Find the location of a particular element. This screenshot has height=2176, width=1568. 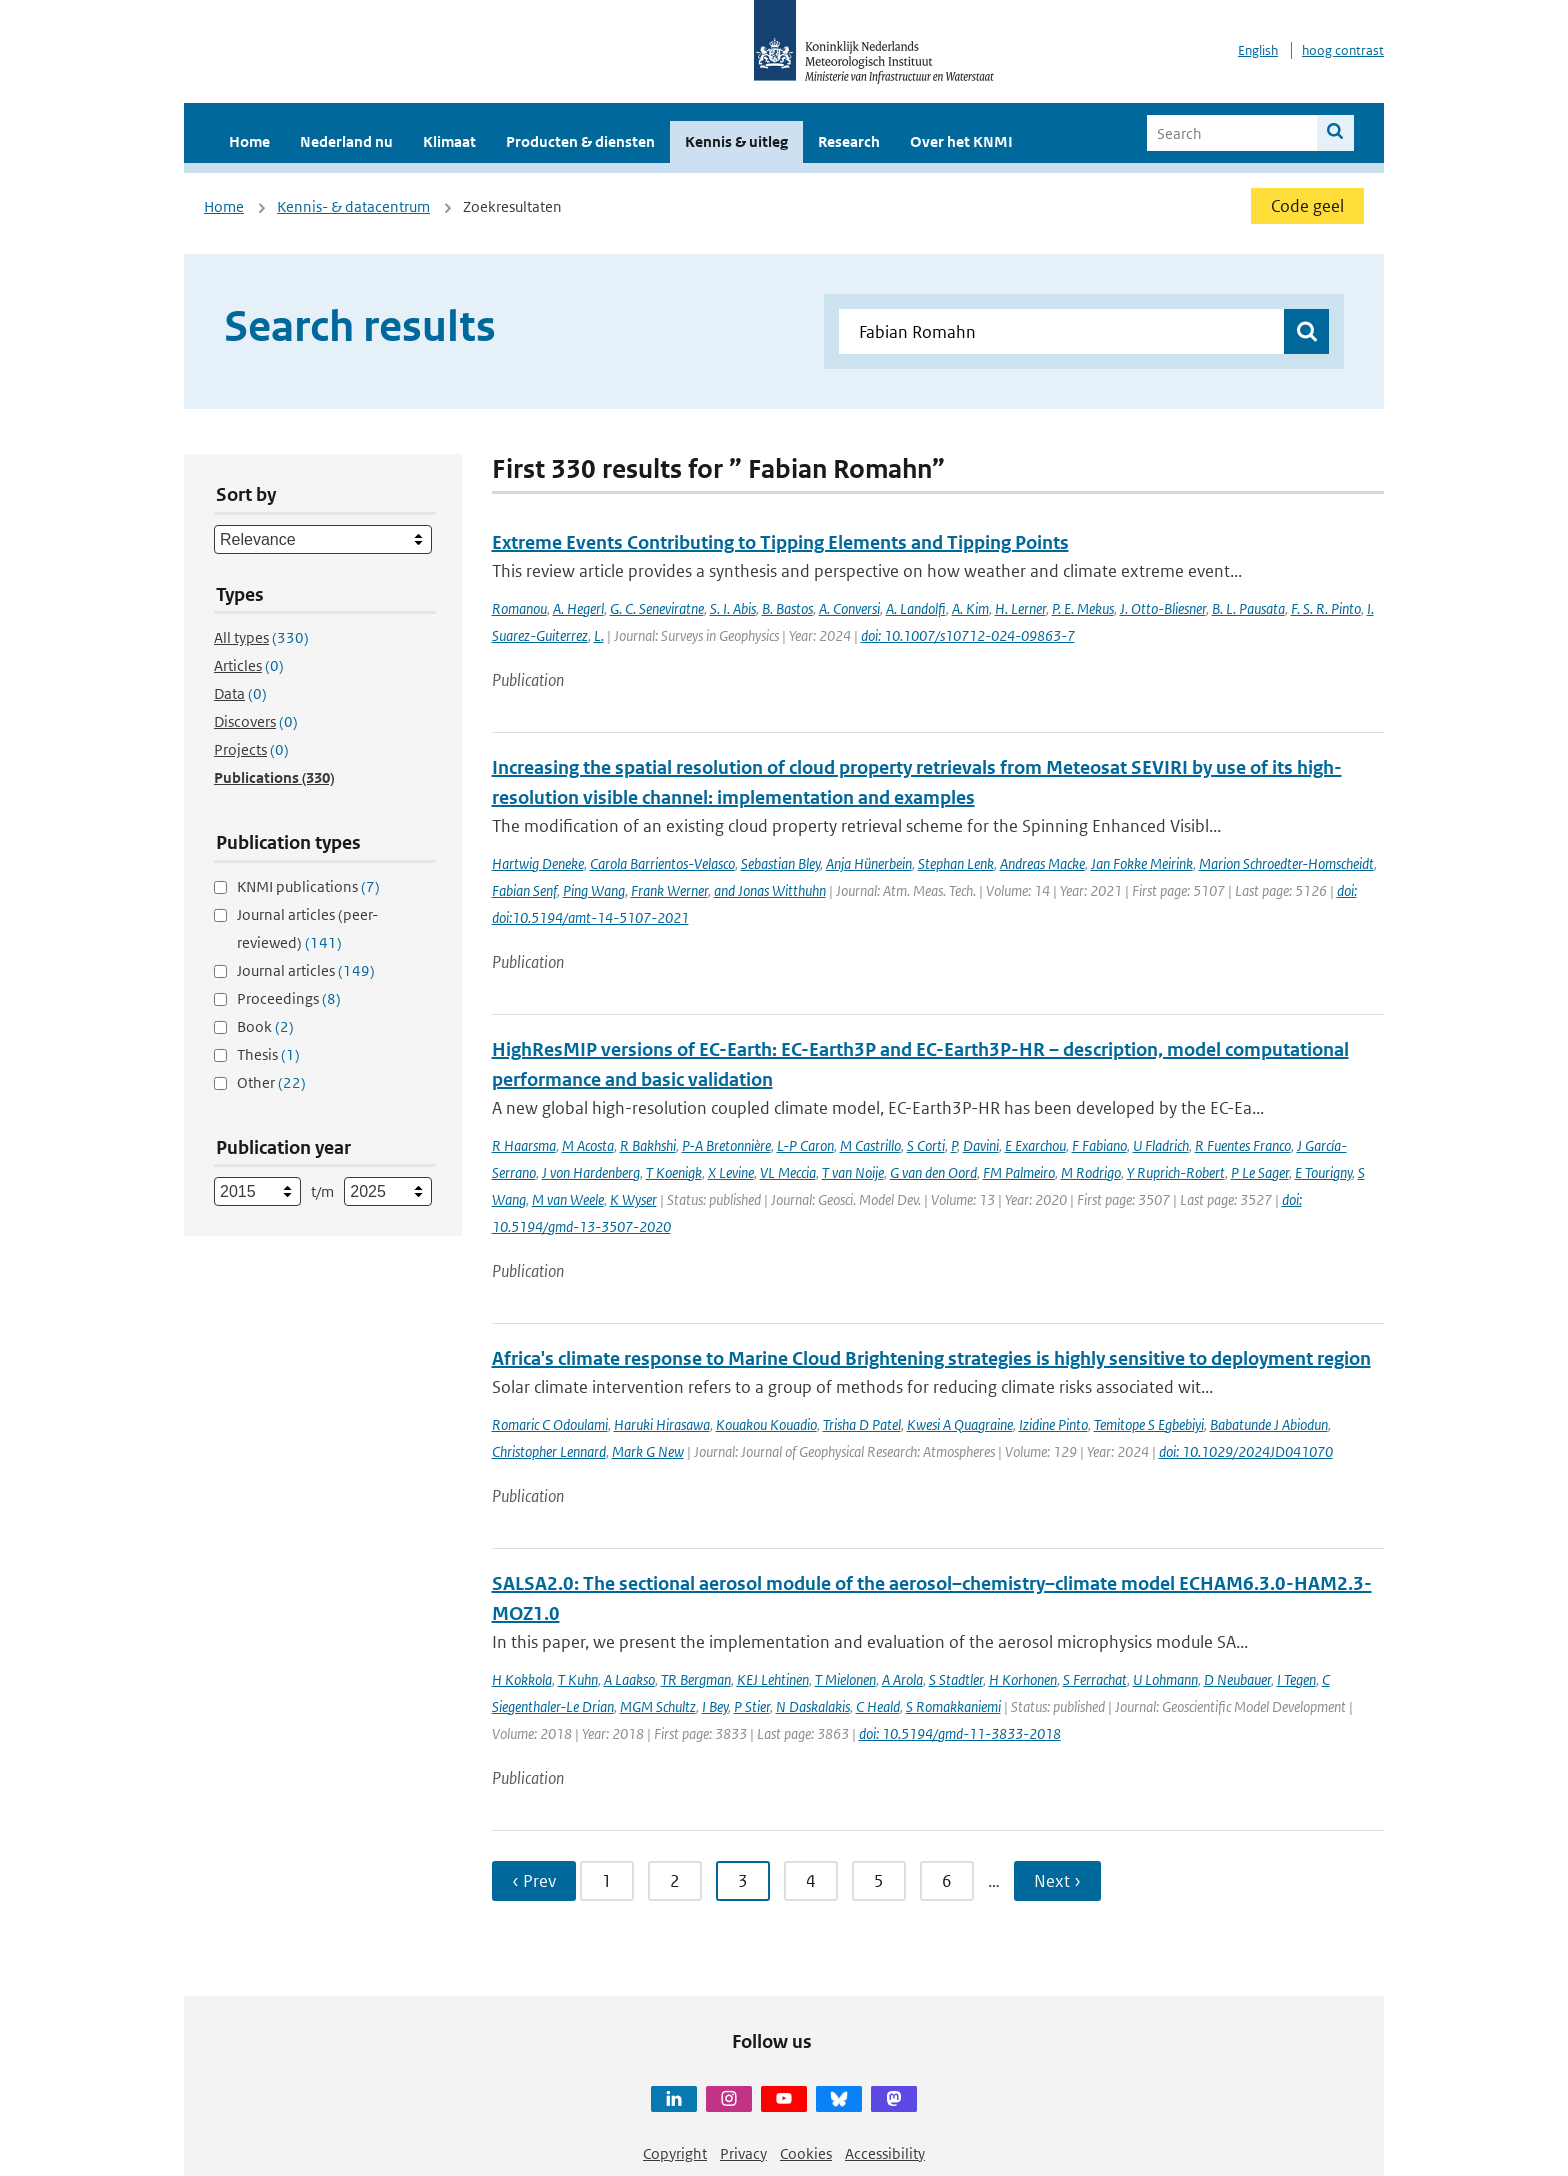

S Ferrachat is located at coordinates (1095, 1679).